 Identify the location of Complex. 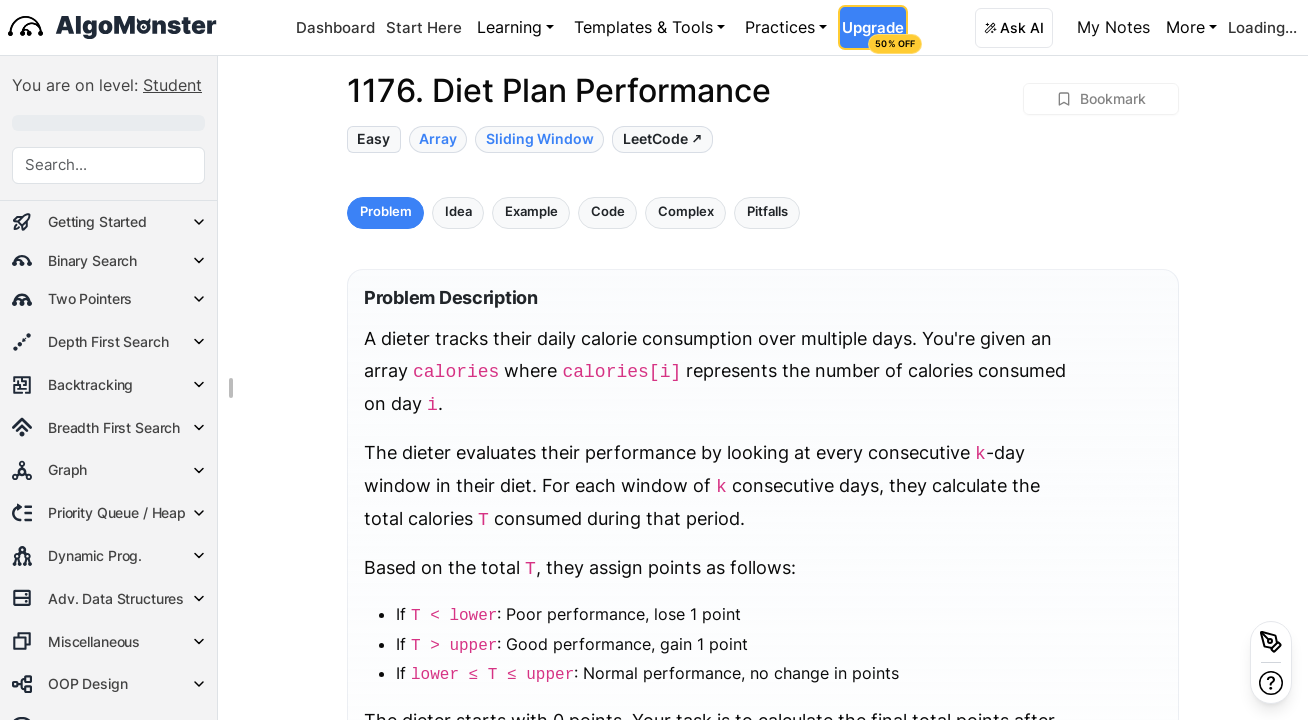
(686, 211).